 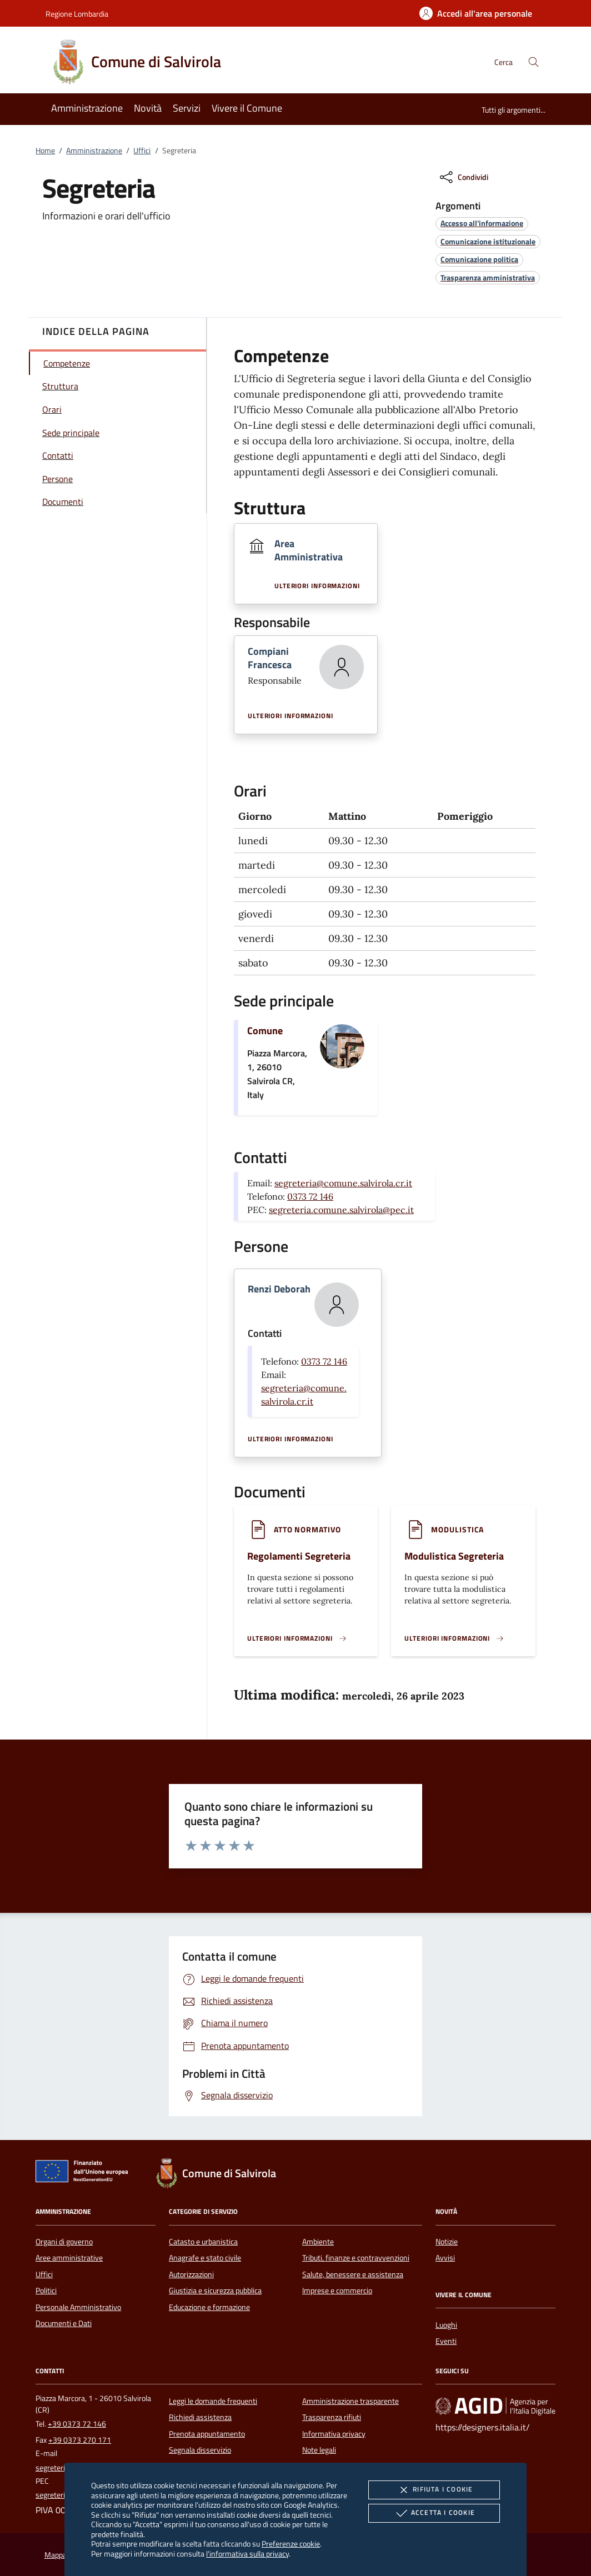 I want to click on Regione Lombardia, so click(x=77, y=13).